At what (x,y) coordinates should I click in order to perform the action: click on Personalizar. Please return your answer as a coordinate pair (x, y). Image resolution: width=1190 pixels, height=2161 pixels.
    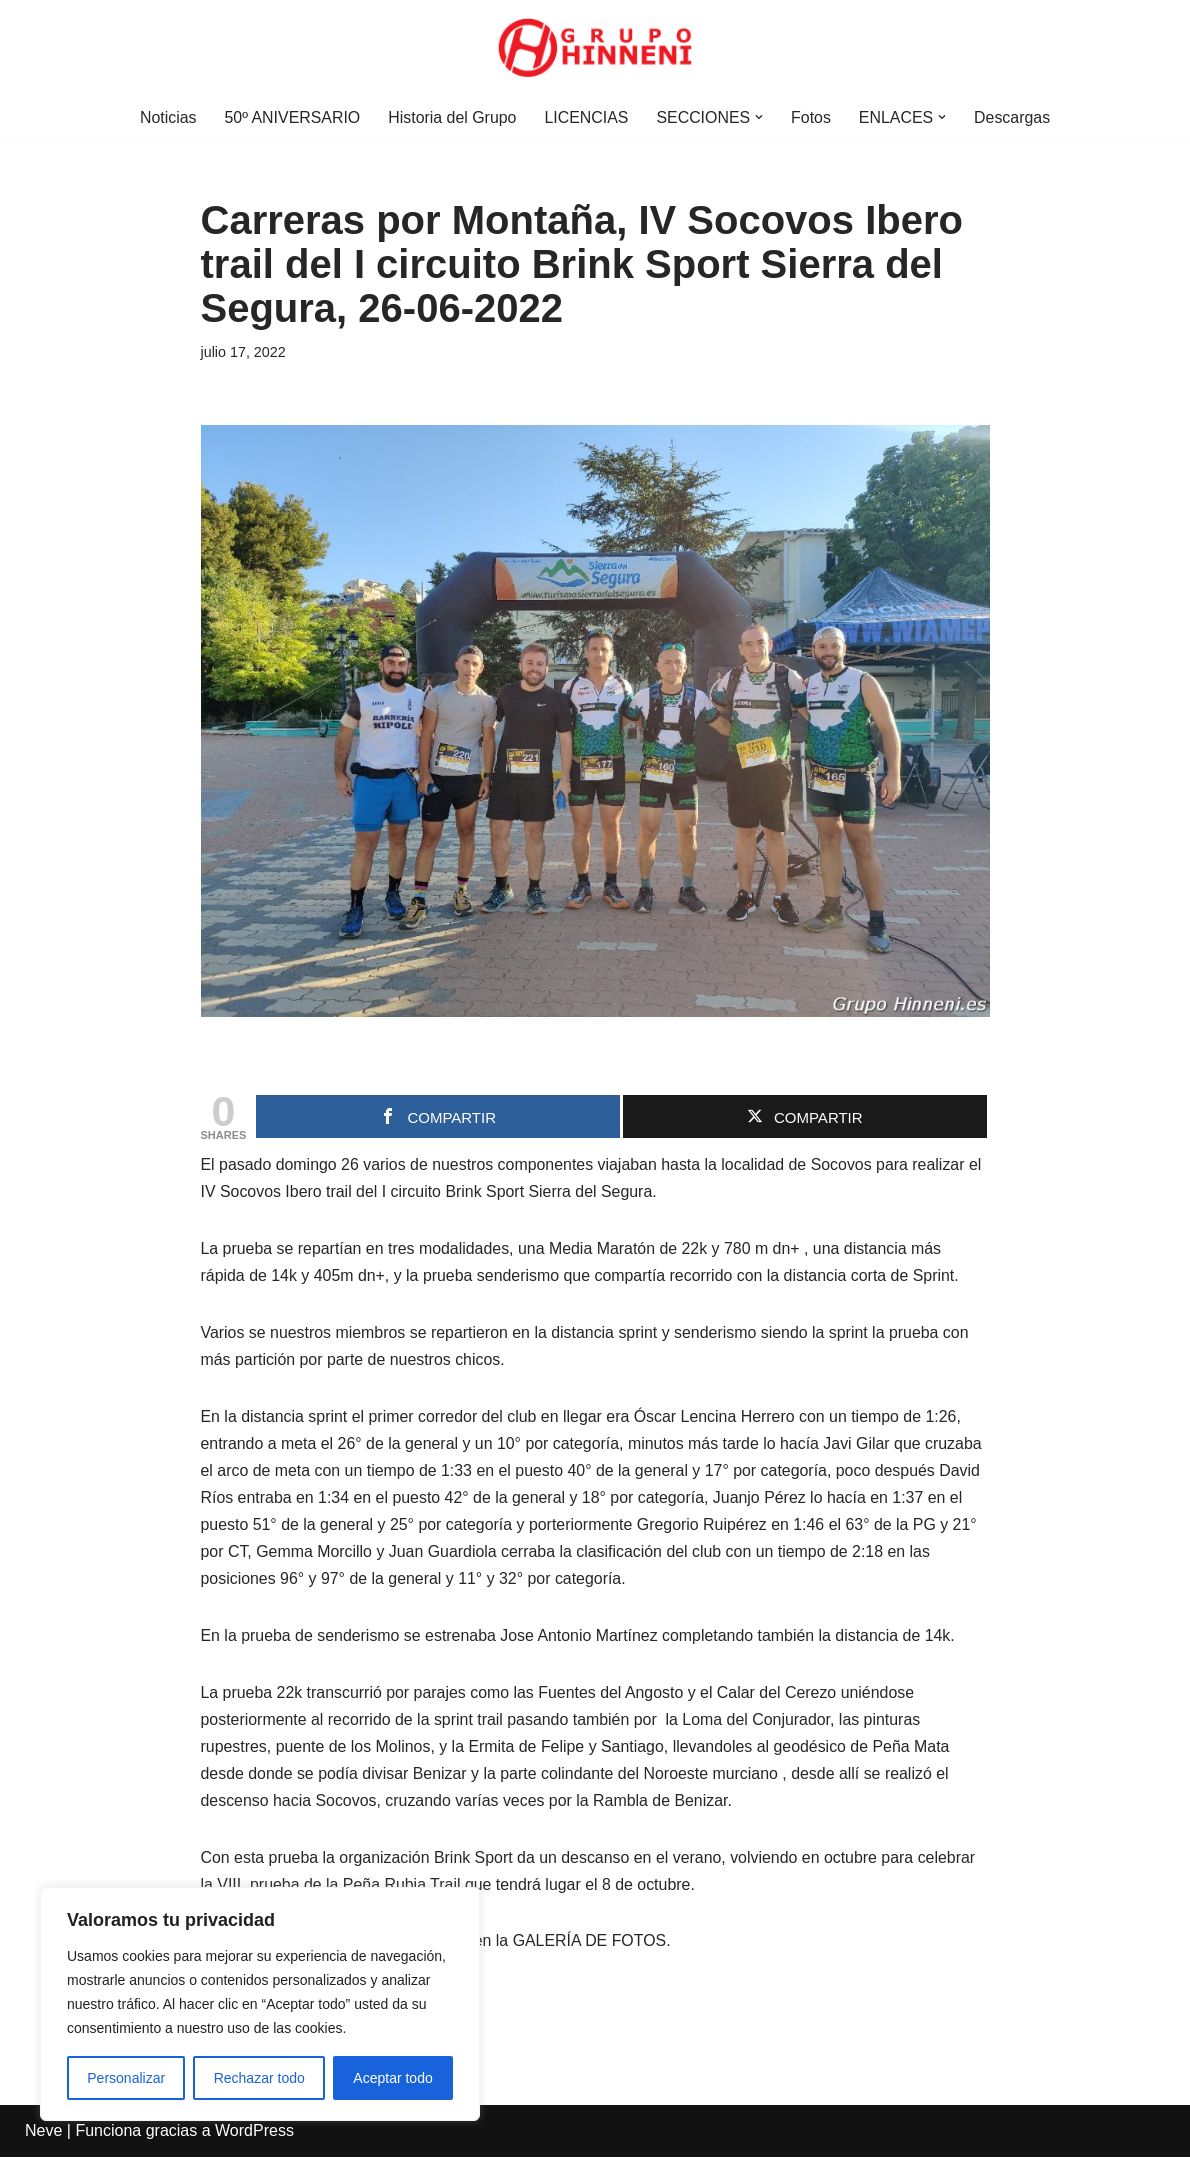
    Looking at the image, I should click on (126, 2078).